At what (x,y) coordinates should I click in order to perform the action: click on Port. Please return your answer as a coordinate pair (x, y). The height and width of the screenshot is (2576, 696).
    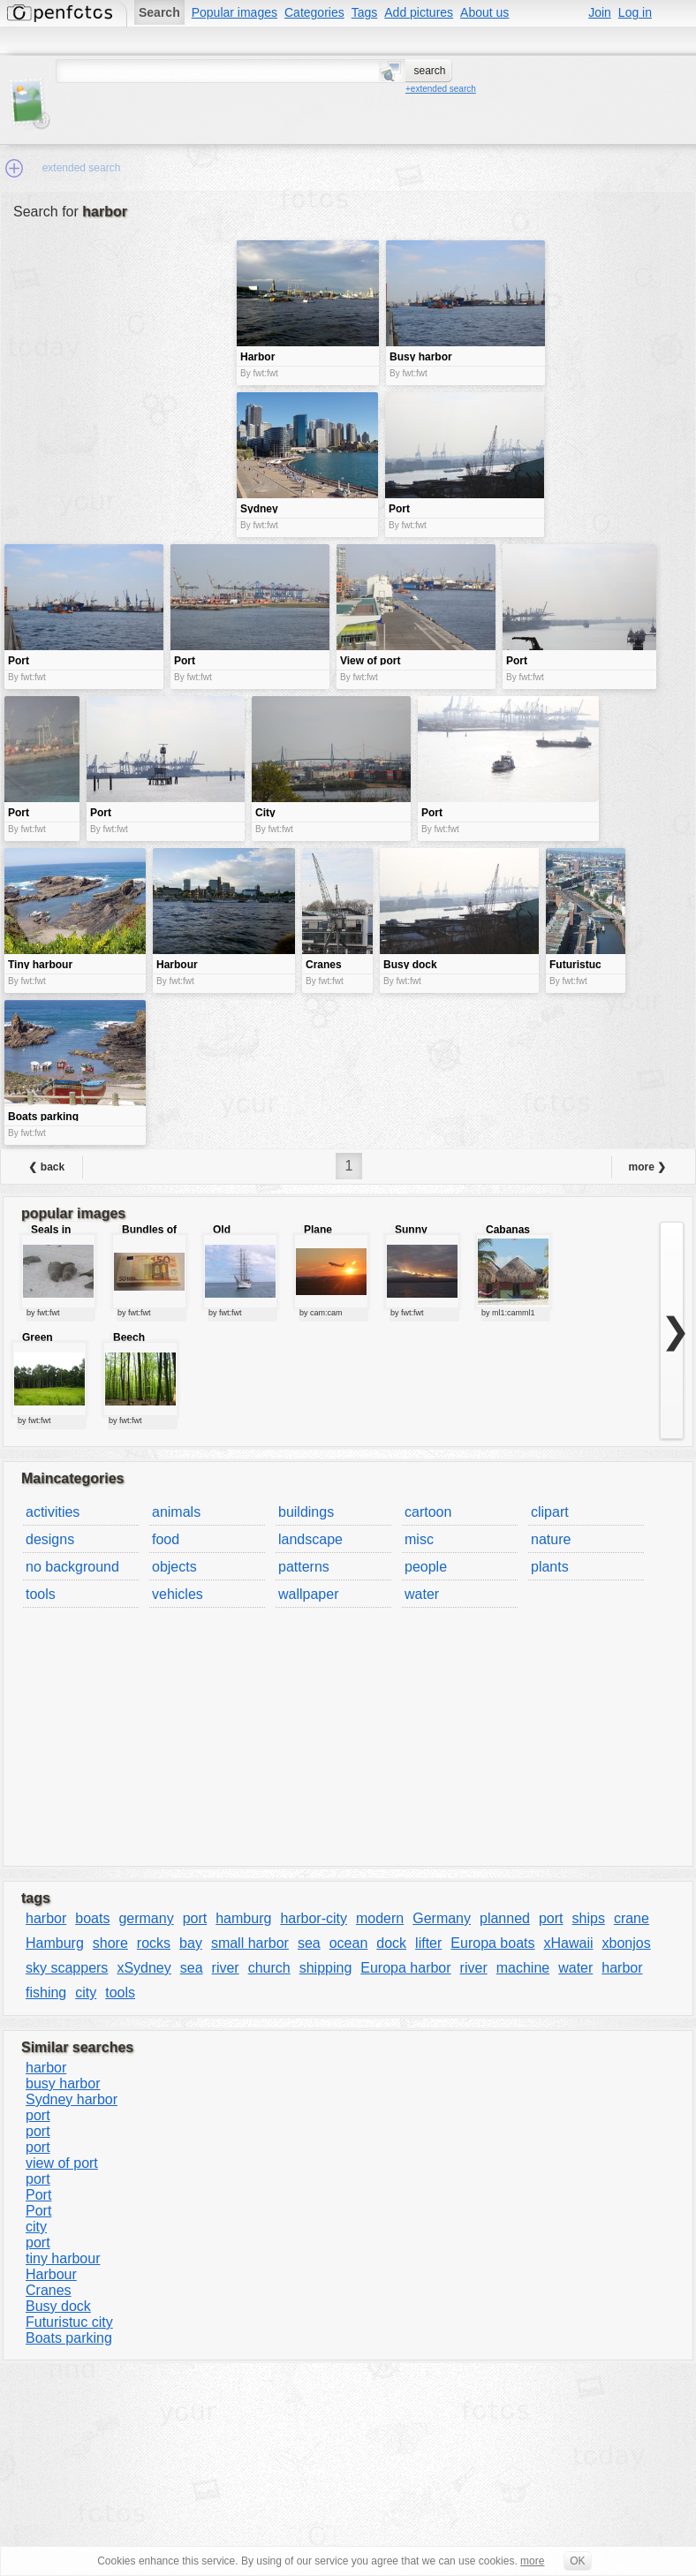
    Looking at the image, I should click on (38, 2194).